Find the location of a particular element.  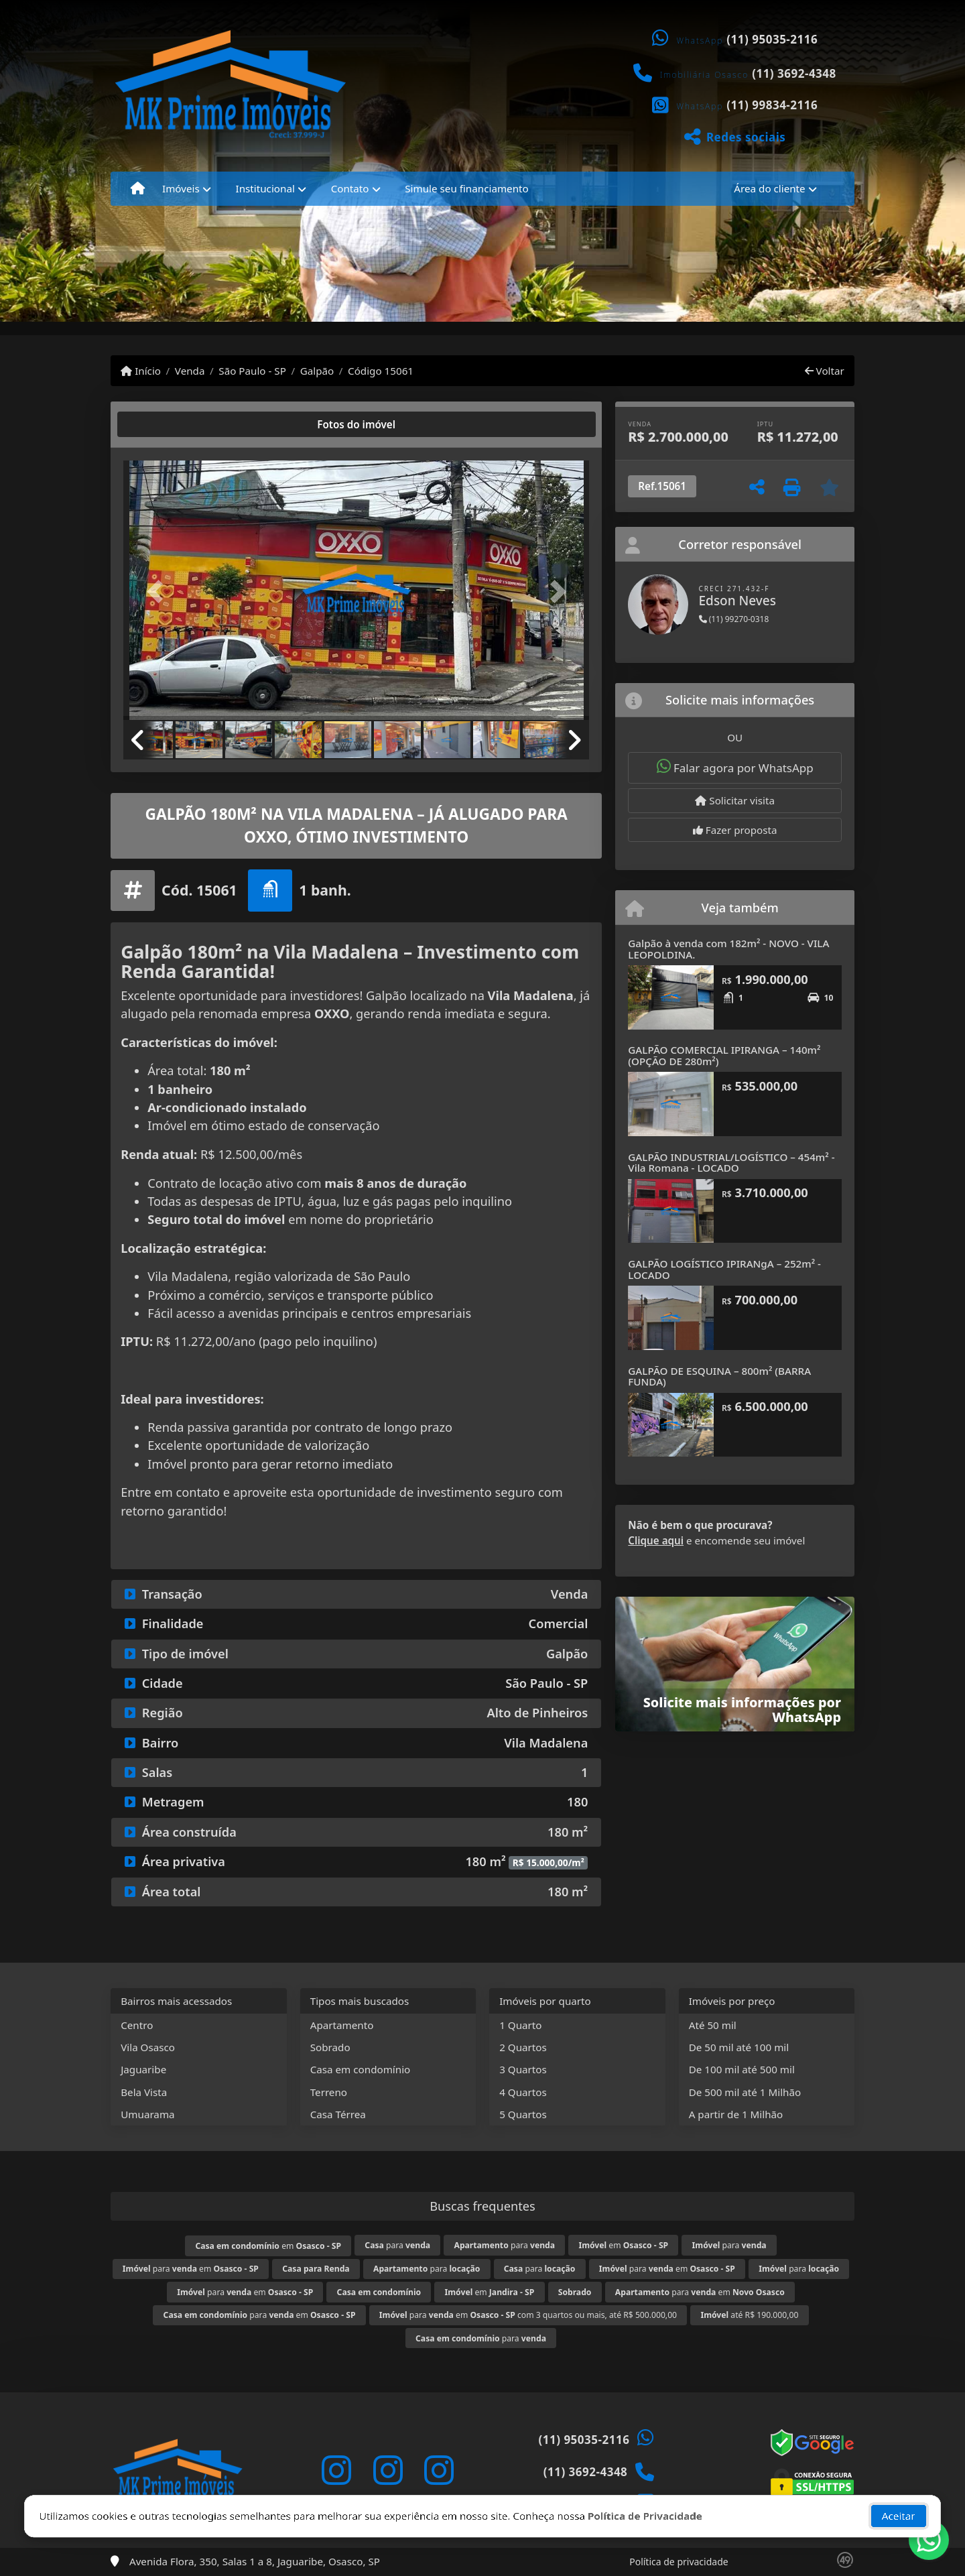

Simule seu financiamento is located at coordinates (466, 188).